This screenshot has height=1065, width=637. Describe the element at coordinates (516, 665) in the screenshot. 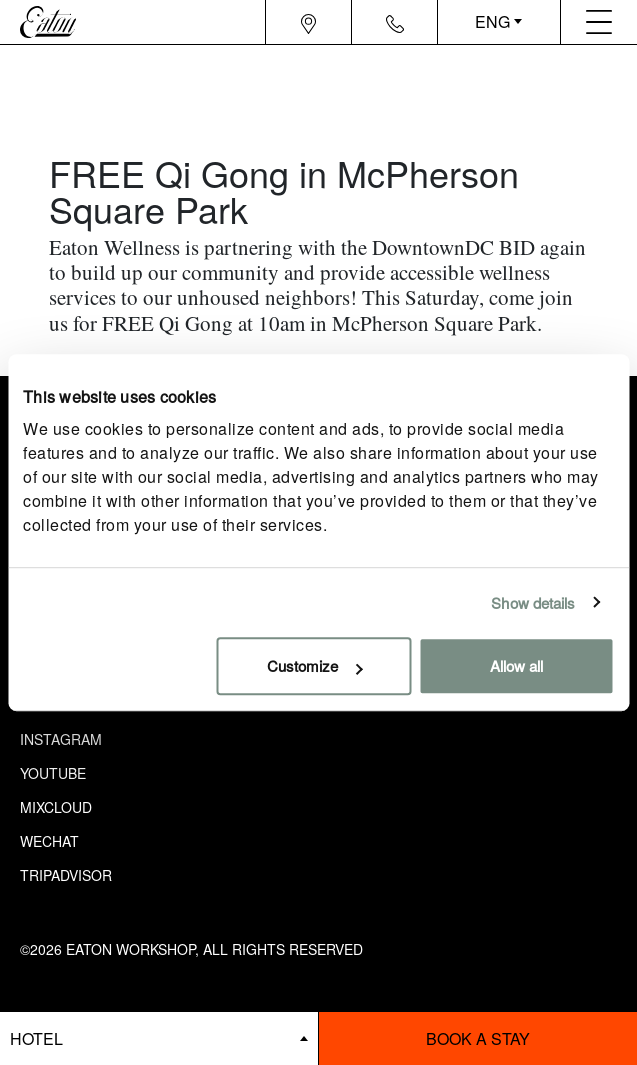

I see `Allow all` at that location.